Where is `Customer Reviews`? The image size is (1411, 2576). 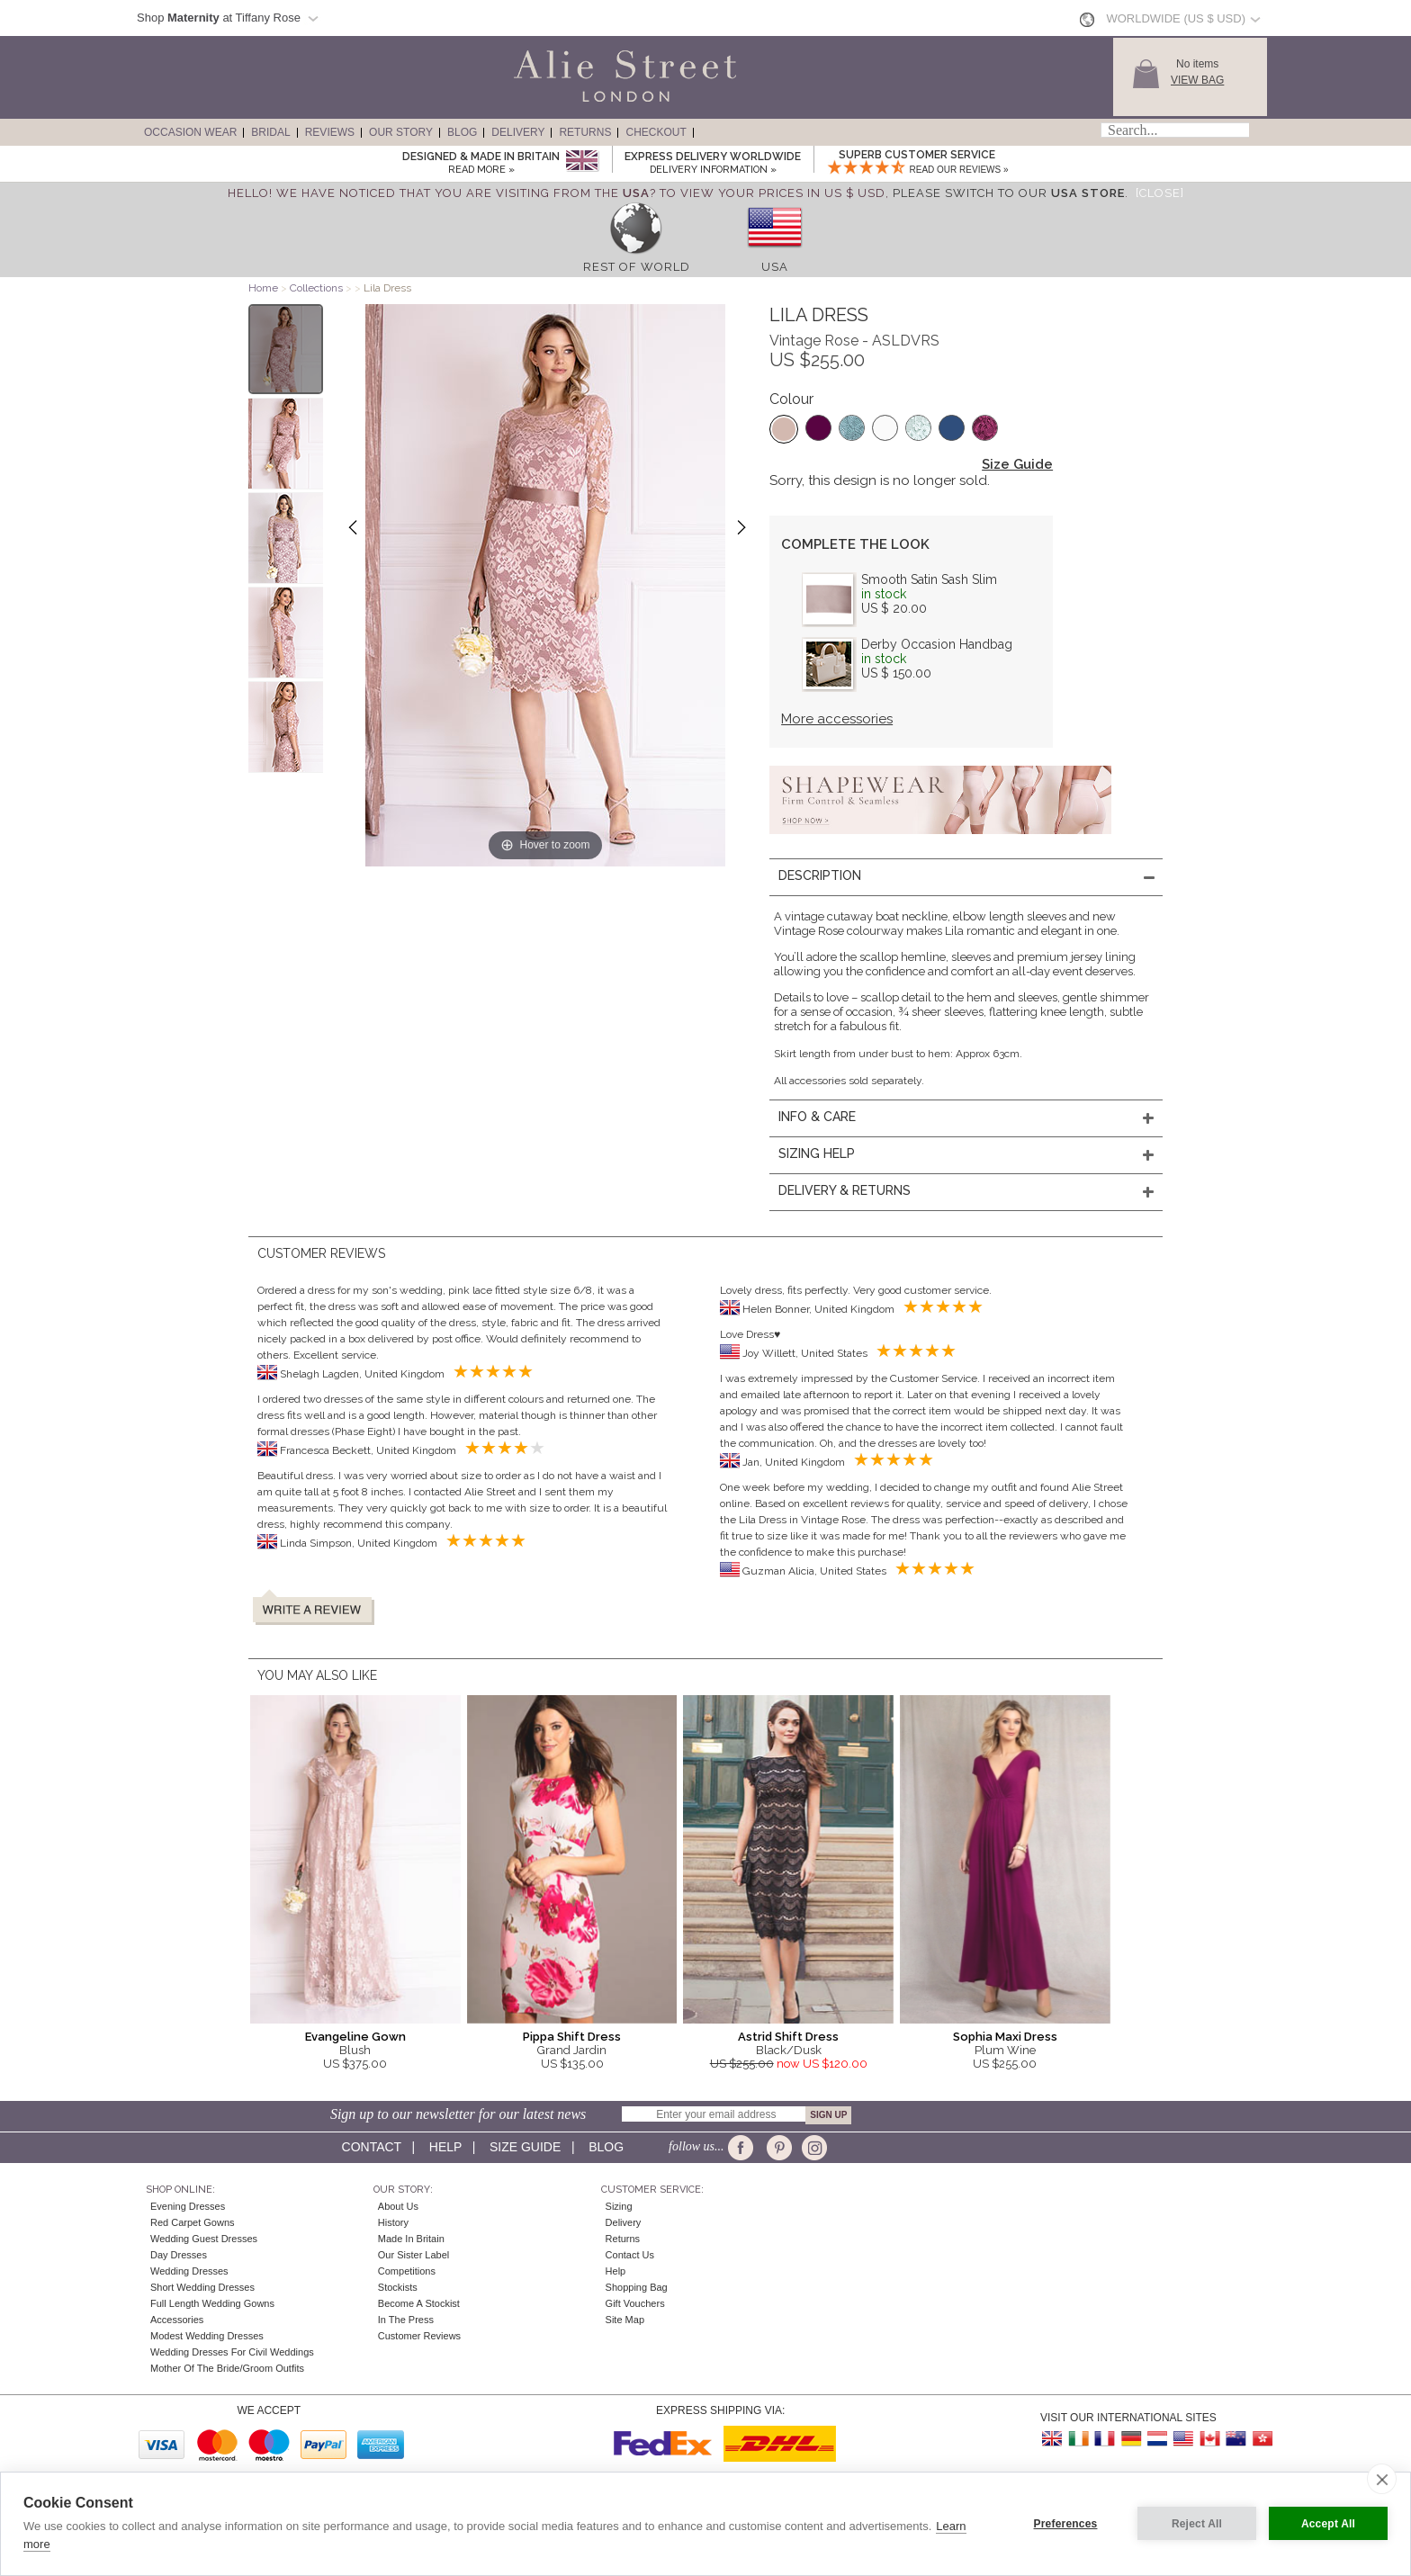
Customer Reviews is located at coordinates (419, 2335).